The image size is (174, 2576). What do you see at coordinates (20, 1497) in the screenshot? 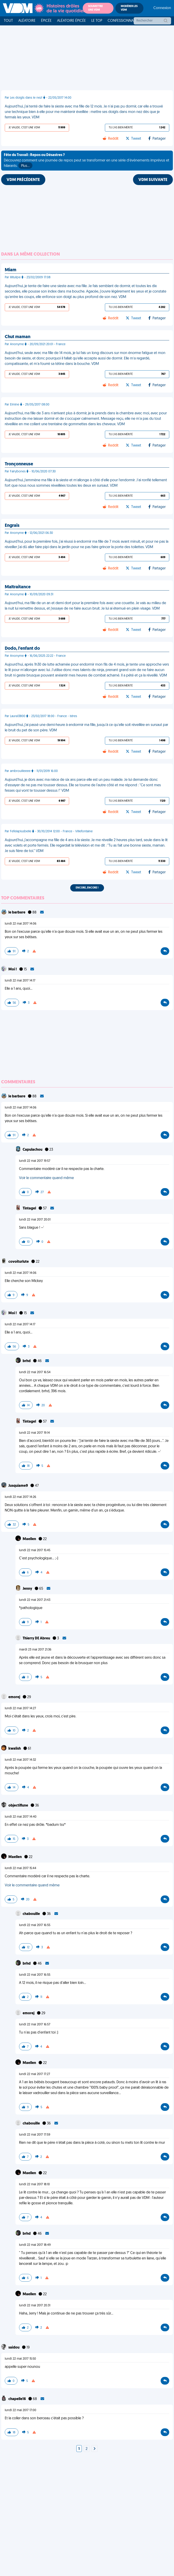
I see `lundi 22 mai 2017 14:26` at bounding box center [20, 1497].